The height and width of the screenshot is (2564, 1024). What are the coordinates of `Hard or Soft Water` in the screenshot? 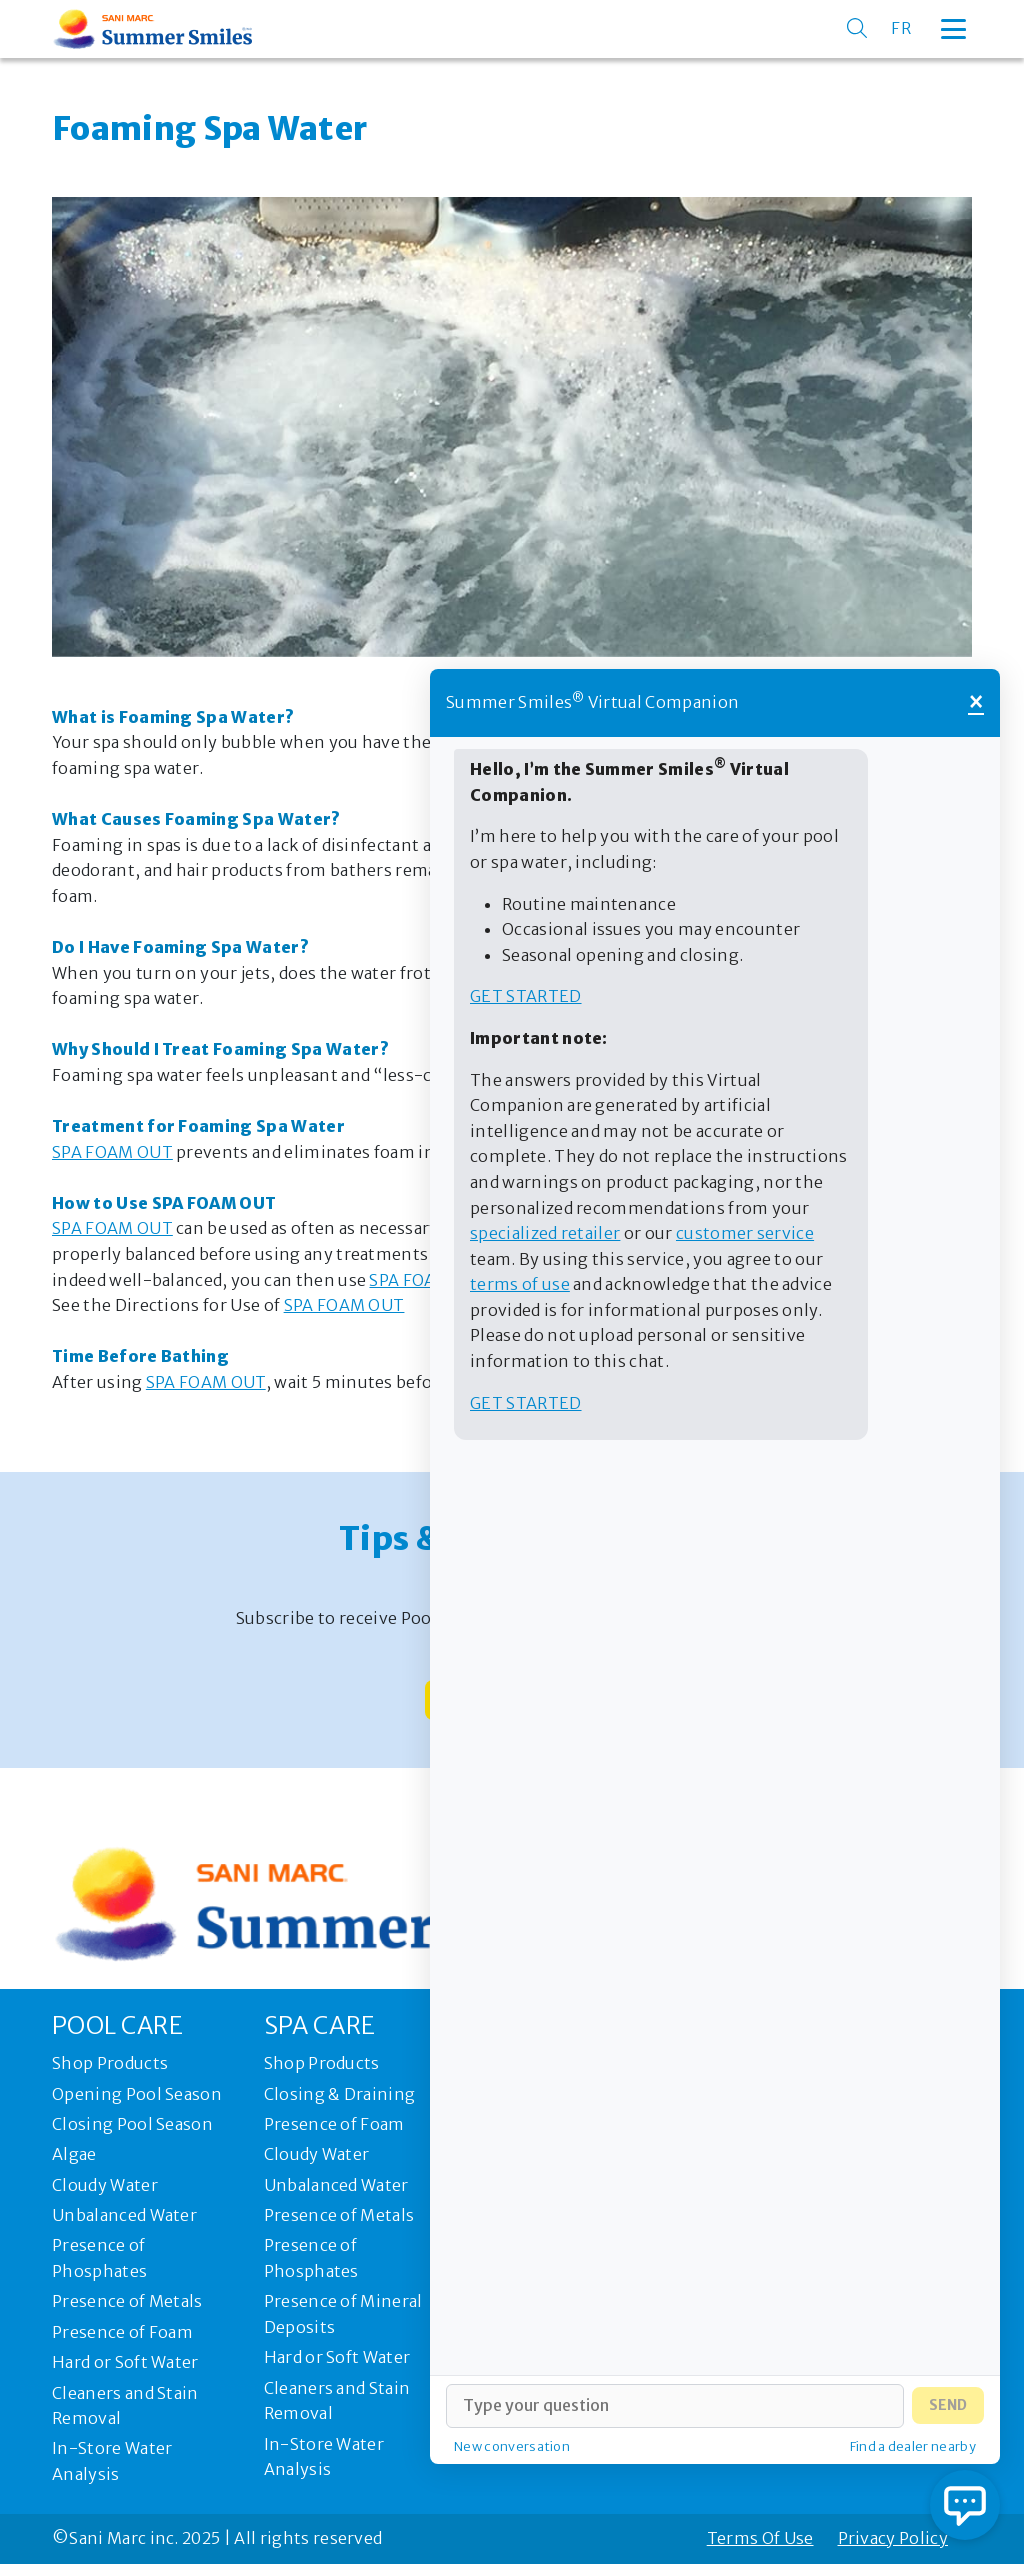 It's located at (125, 2362).